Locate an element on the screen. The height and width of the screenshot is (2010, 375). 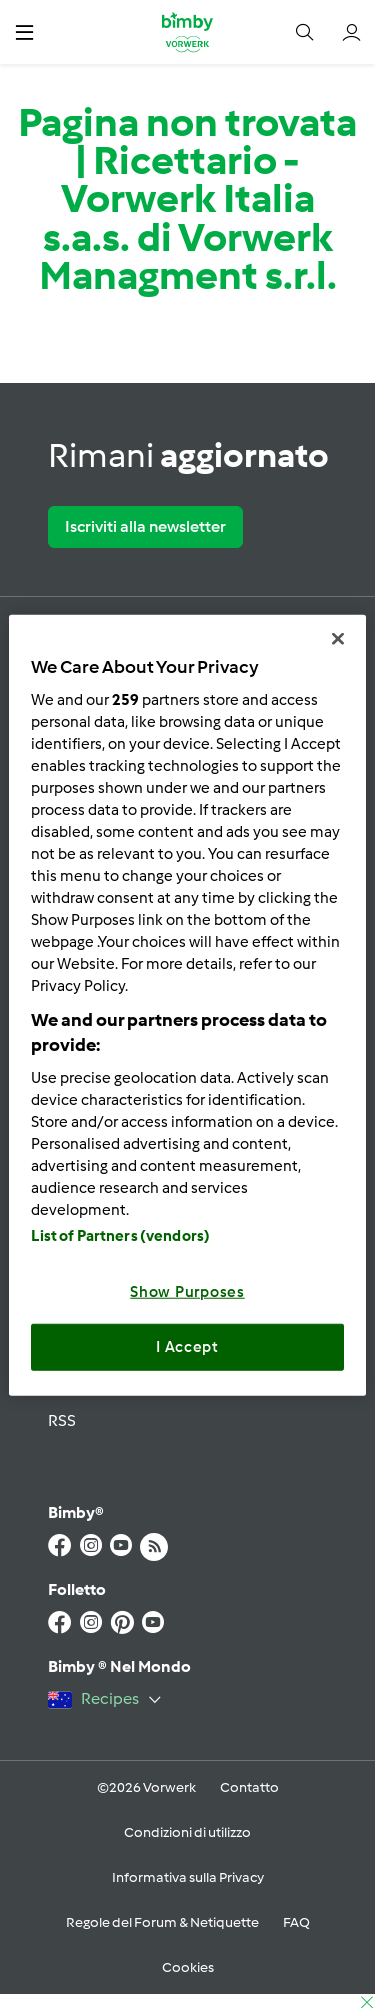
Cookies is located at coordinates (188, 1967).